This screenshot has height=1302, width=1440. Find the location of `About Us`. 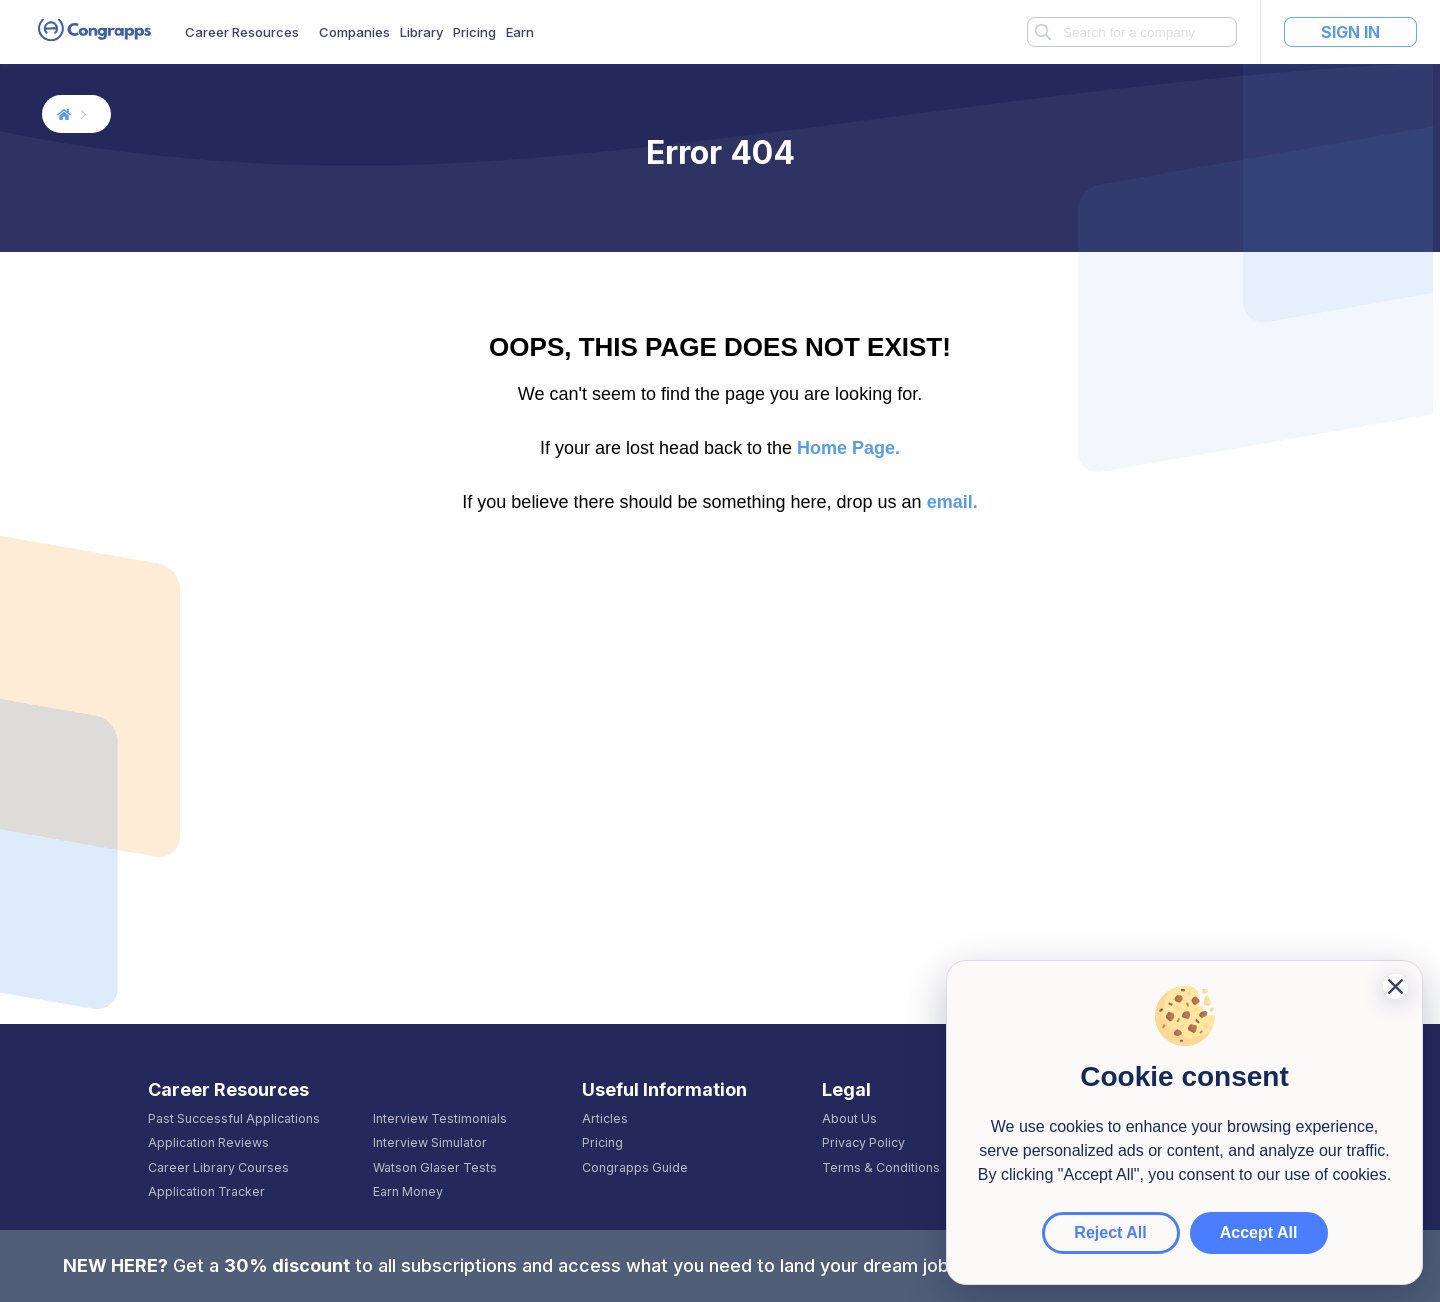

About Us is located at coordinates (849, 1119).